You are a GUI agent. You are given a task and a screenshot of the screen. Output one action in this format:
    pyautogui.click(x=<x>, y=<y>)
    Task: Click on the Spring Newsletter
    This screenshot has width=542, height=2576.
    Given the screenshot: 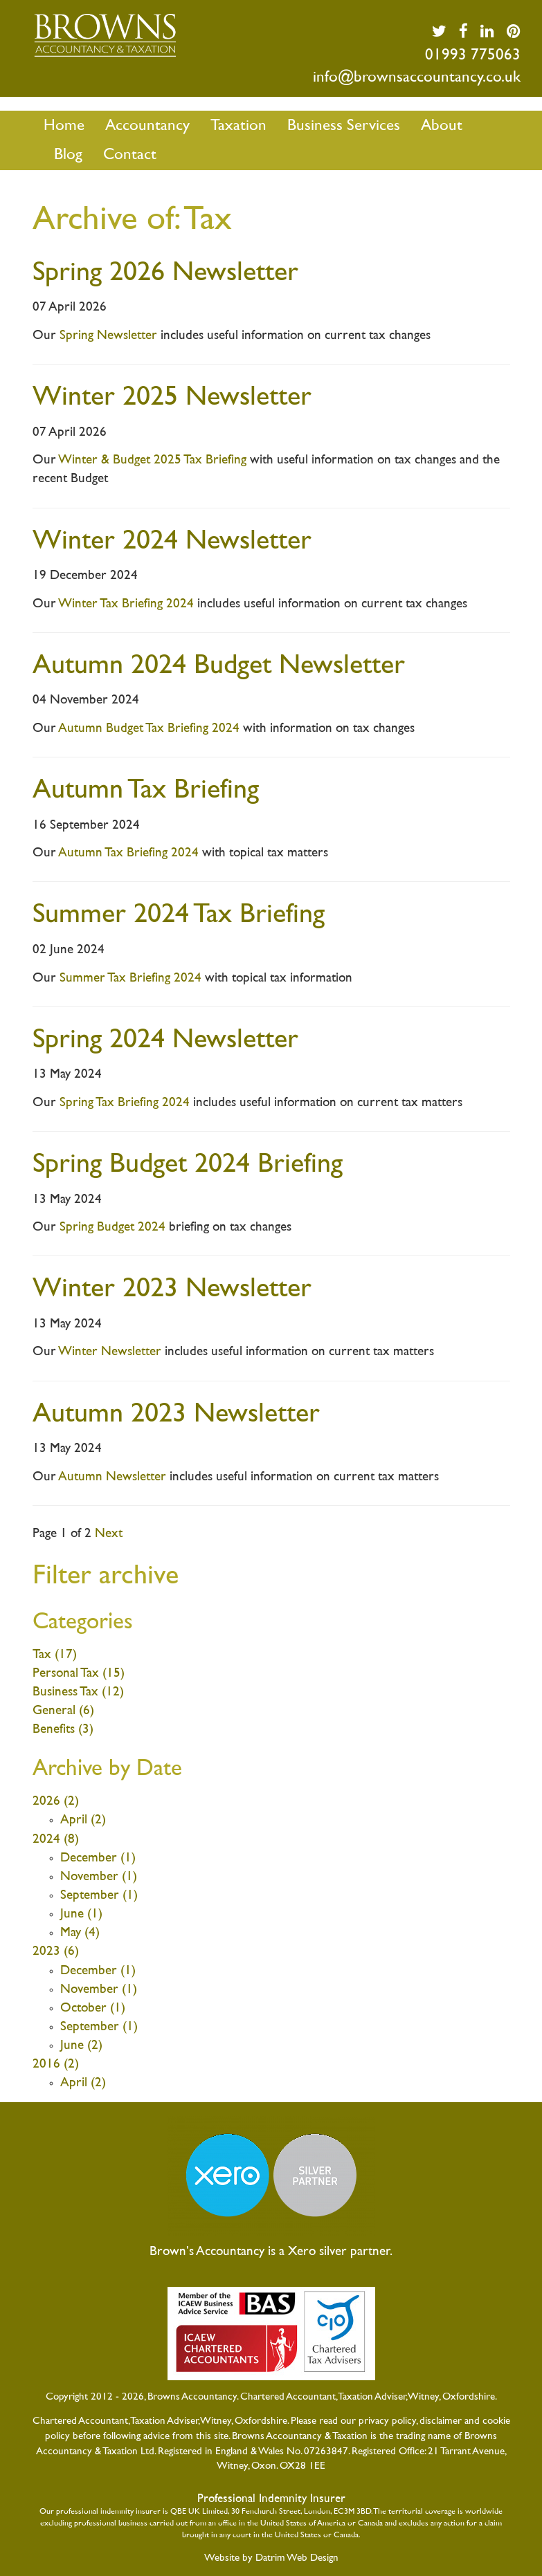 What is the action you would take?
    pyautogui.click(x=108, y=336)
    